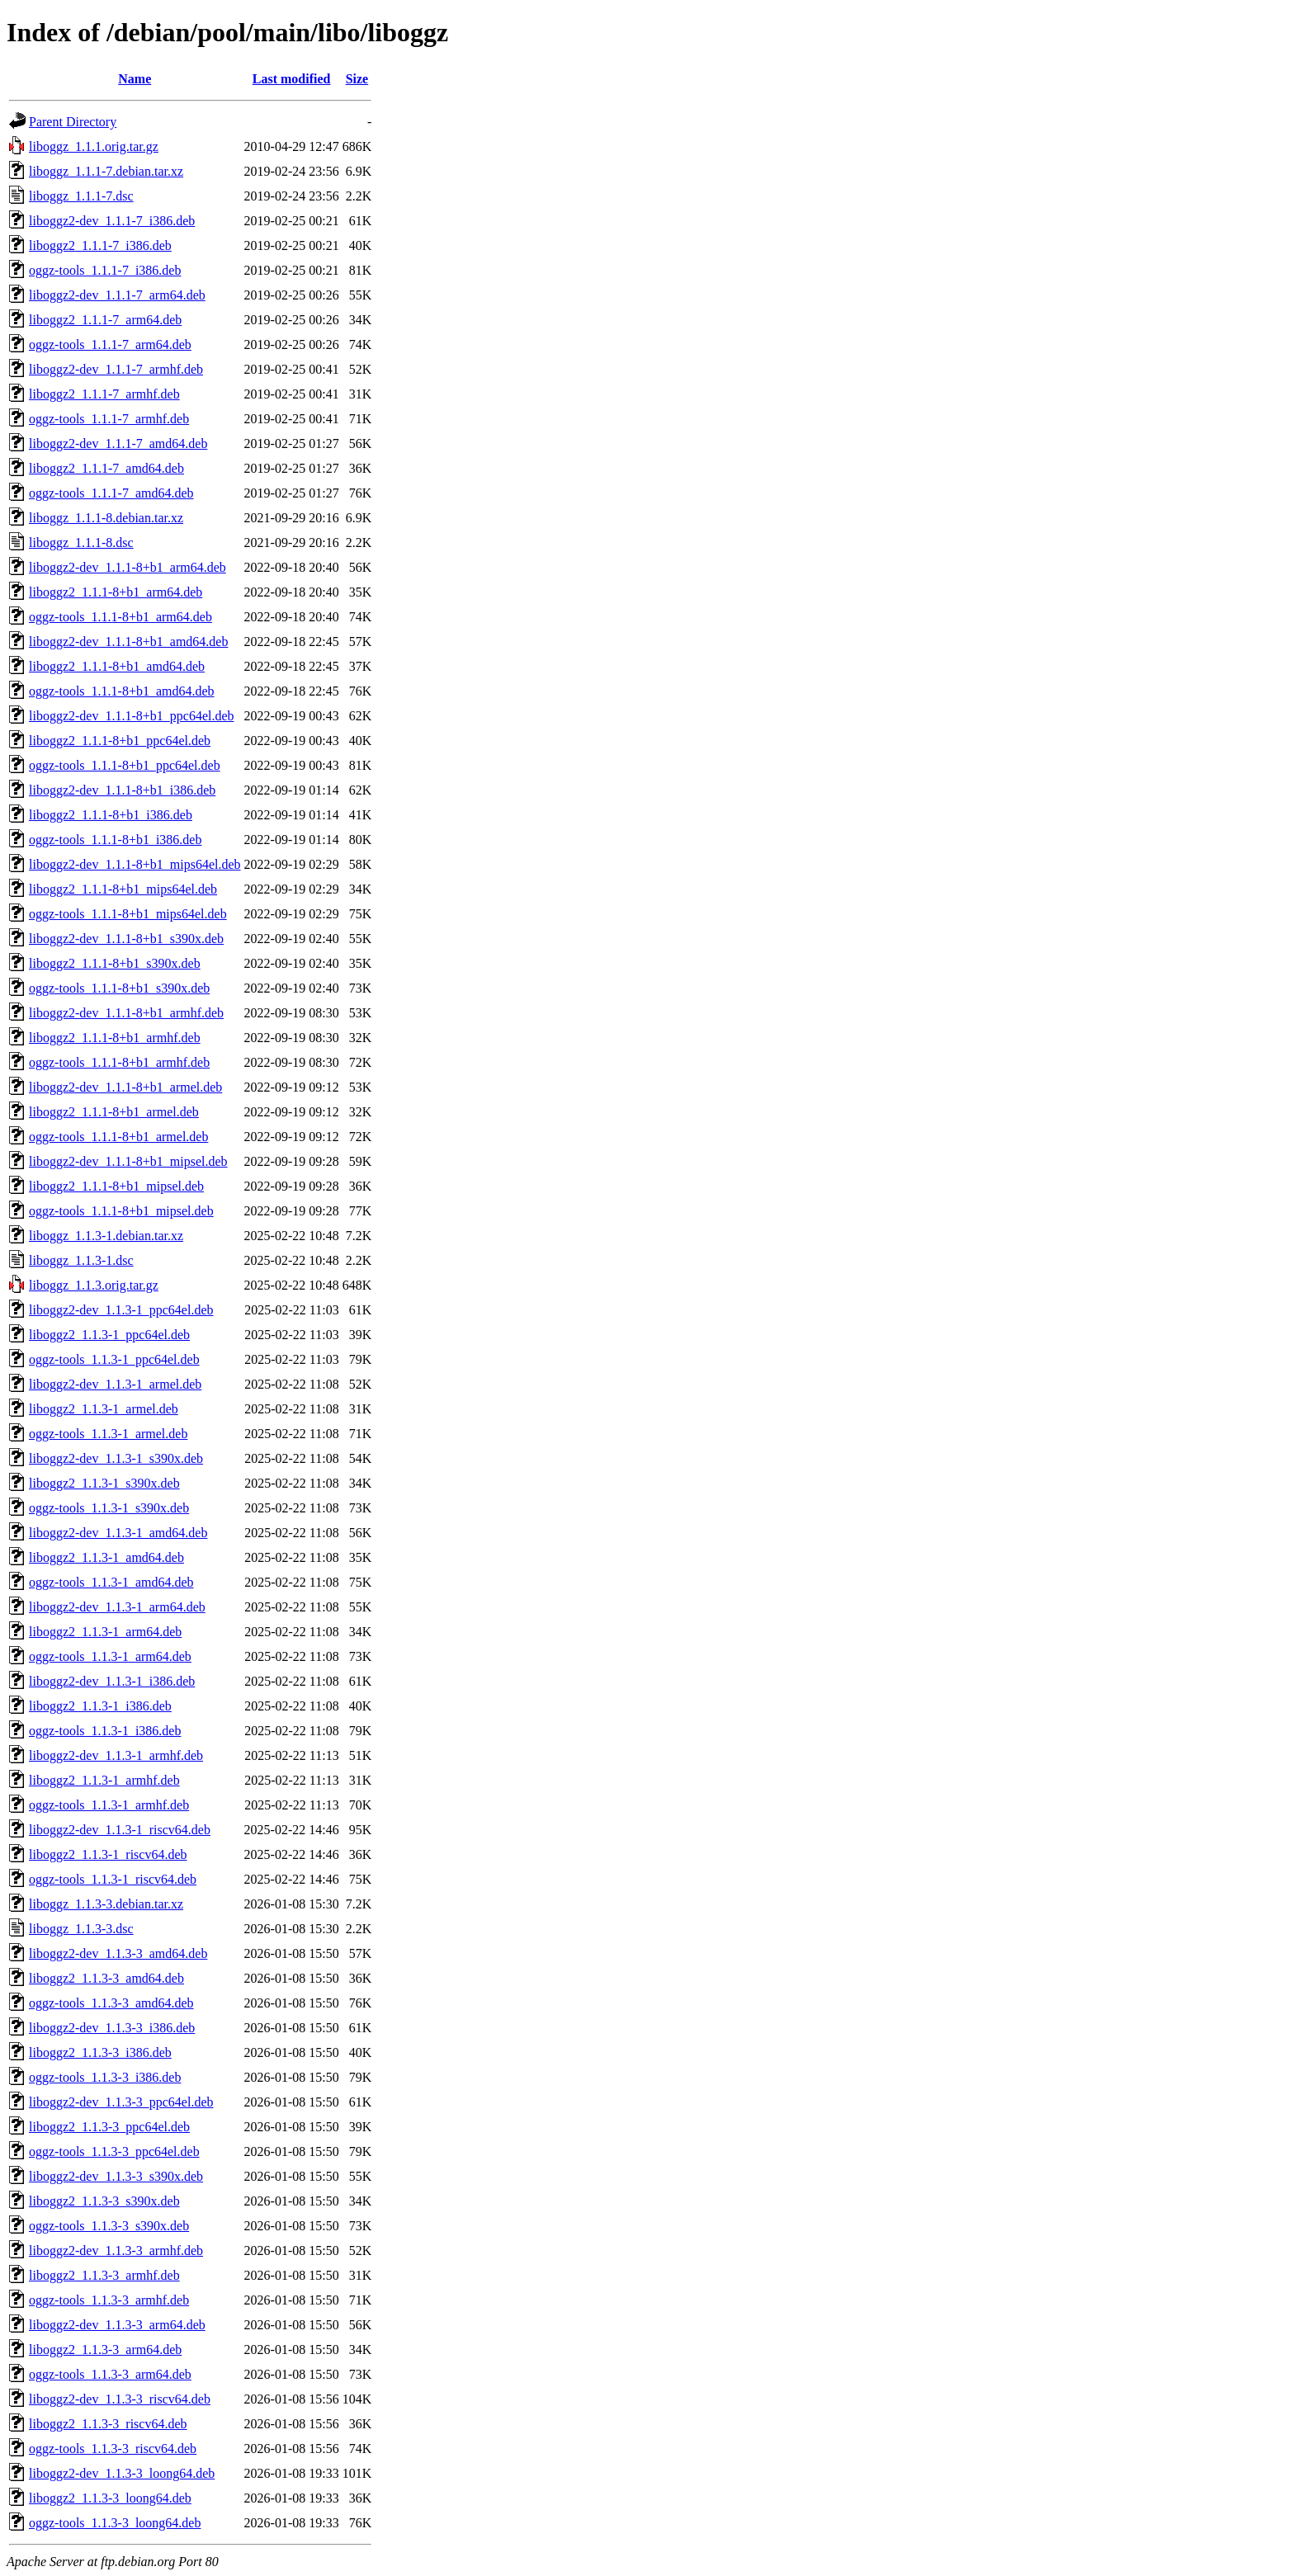  Describe the element at coordinates (106, 468) in the screenshot. I see `liboggz2_1.1.1-7_amd64.deb` at that location.